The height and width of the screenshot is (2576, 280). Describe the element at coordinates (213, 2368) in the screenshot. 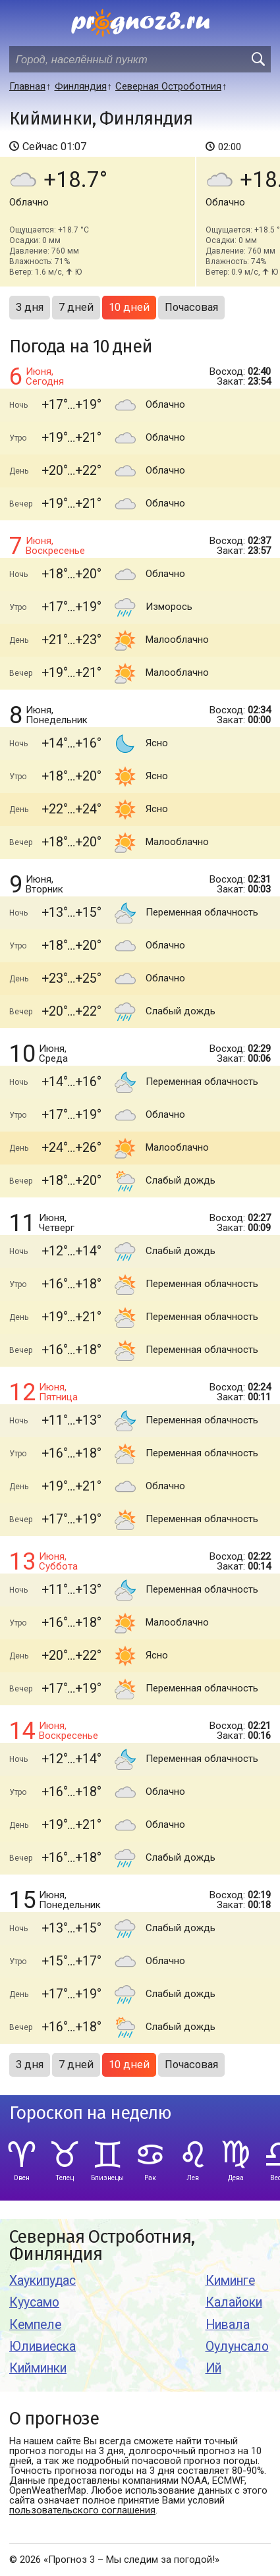

I see `Ий` at that location.